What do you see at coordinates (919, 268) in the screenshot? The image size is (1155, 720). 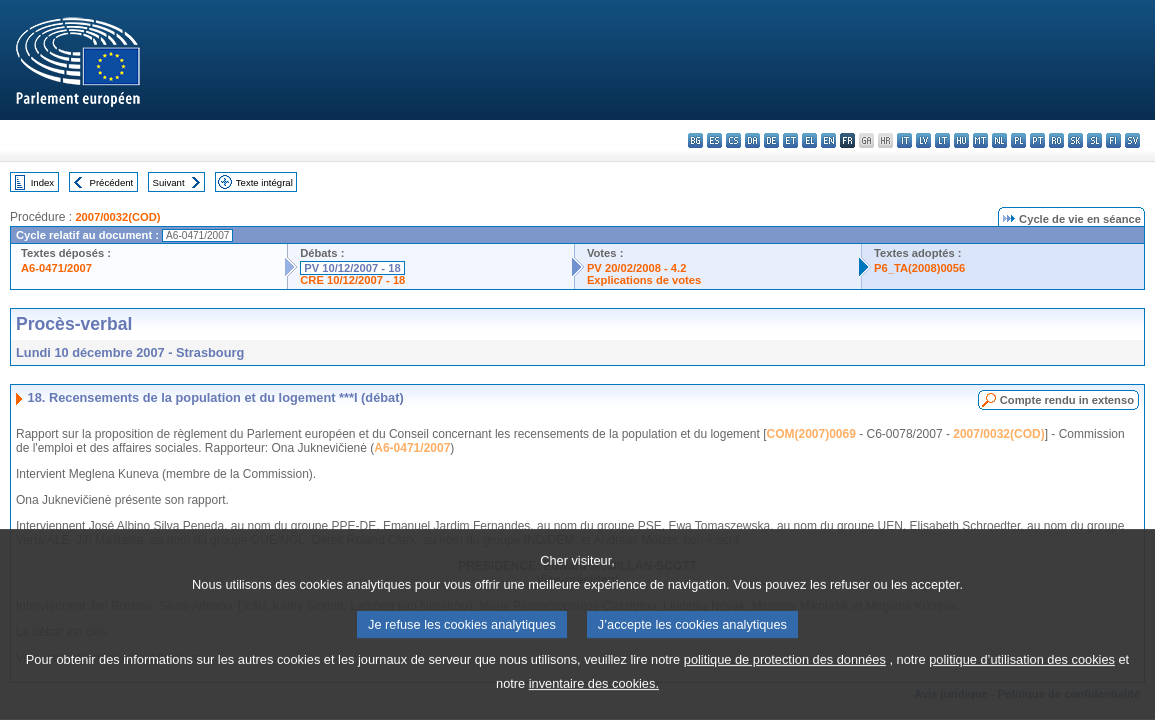 I see `P6_TA(2008)0056` at bounding box center [919, 268].